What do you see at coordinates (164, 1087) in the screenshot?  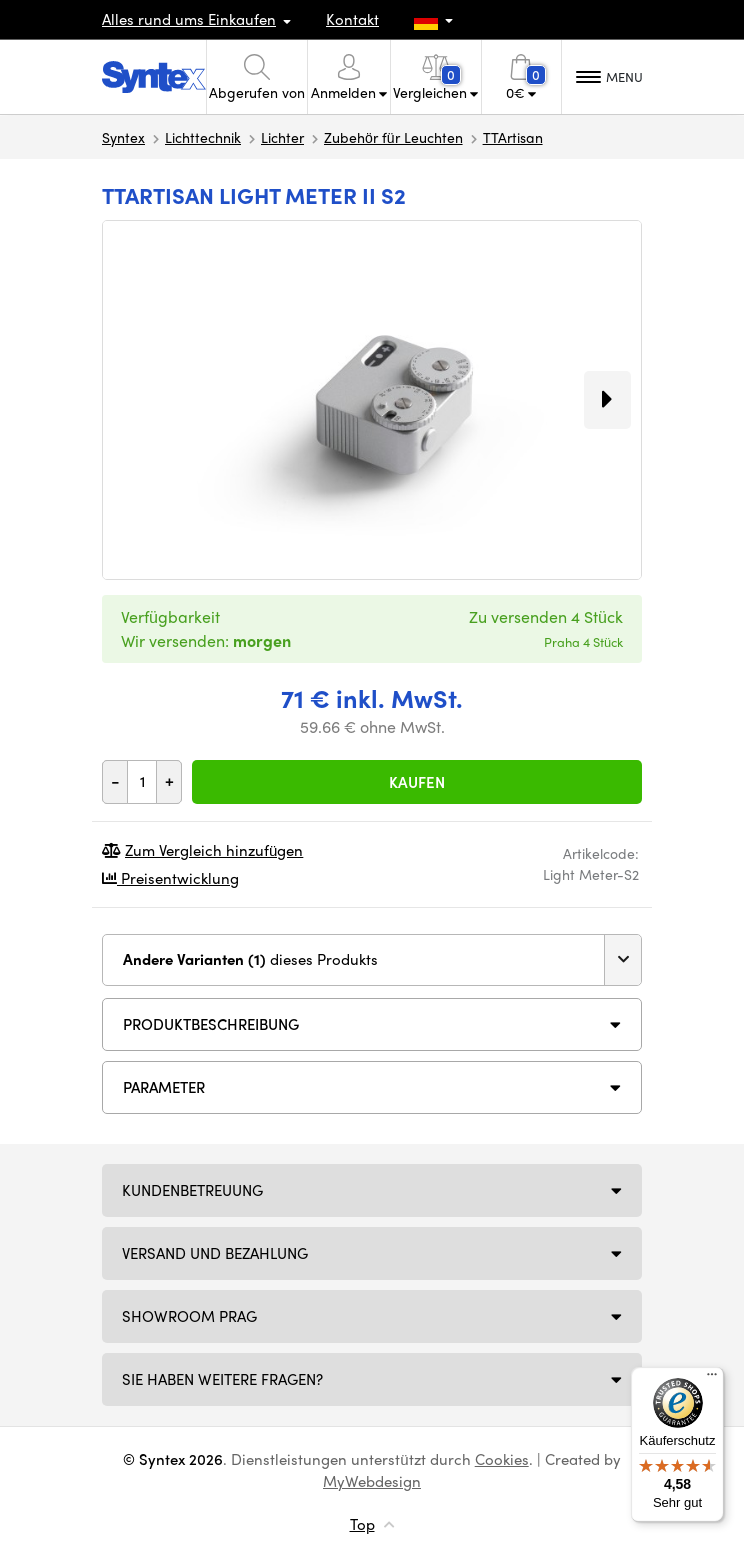 I see `Parameter` at bounding box center [164, 1087].